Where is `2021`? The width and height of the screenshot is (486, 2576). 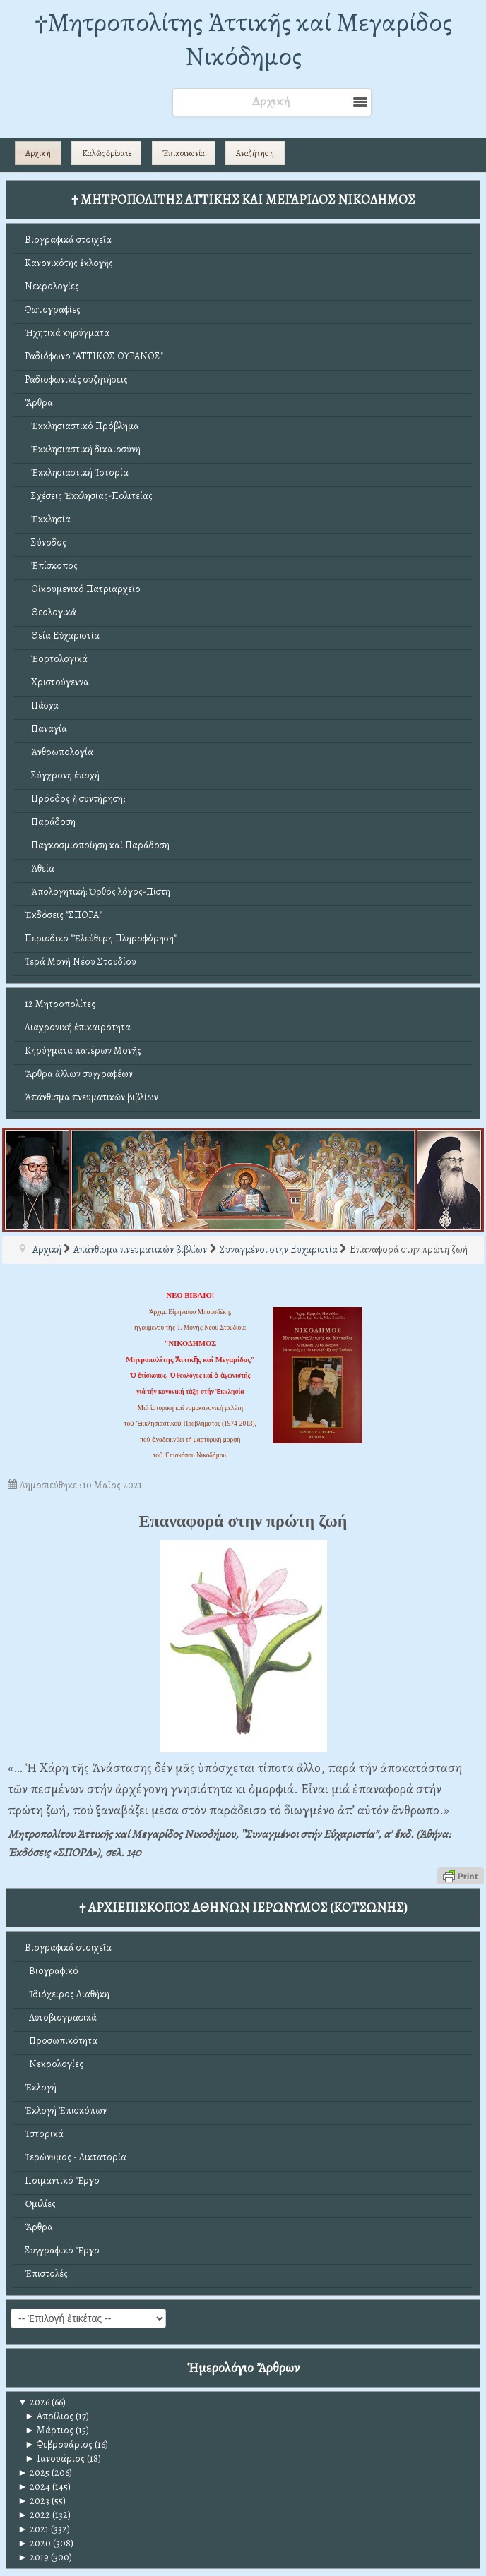
2021 is located at coordinates (33, 2529).